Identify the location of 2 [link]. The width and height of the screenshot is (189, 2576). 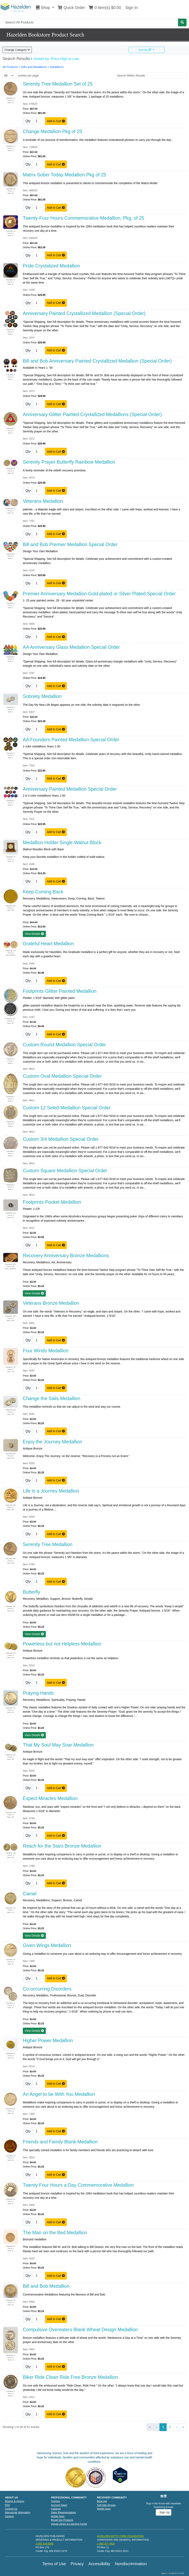
(170, 2427).